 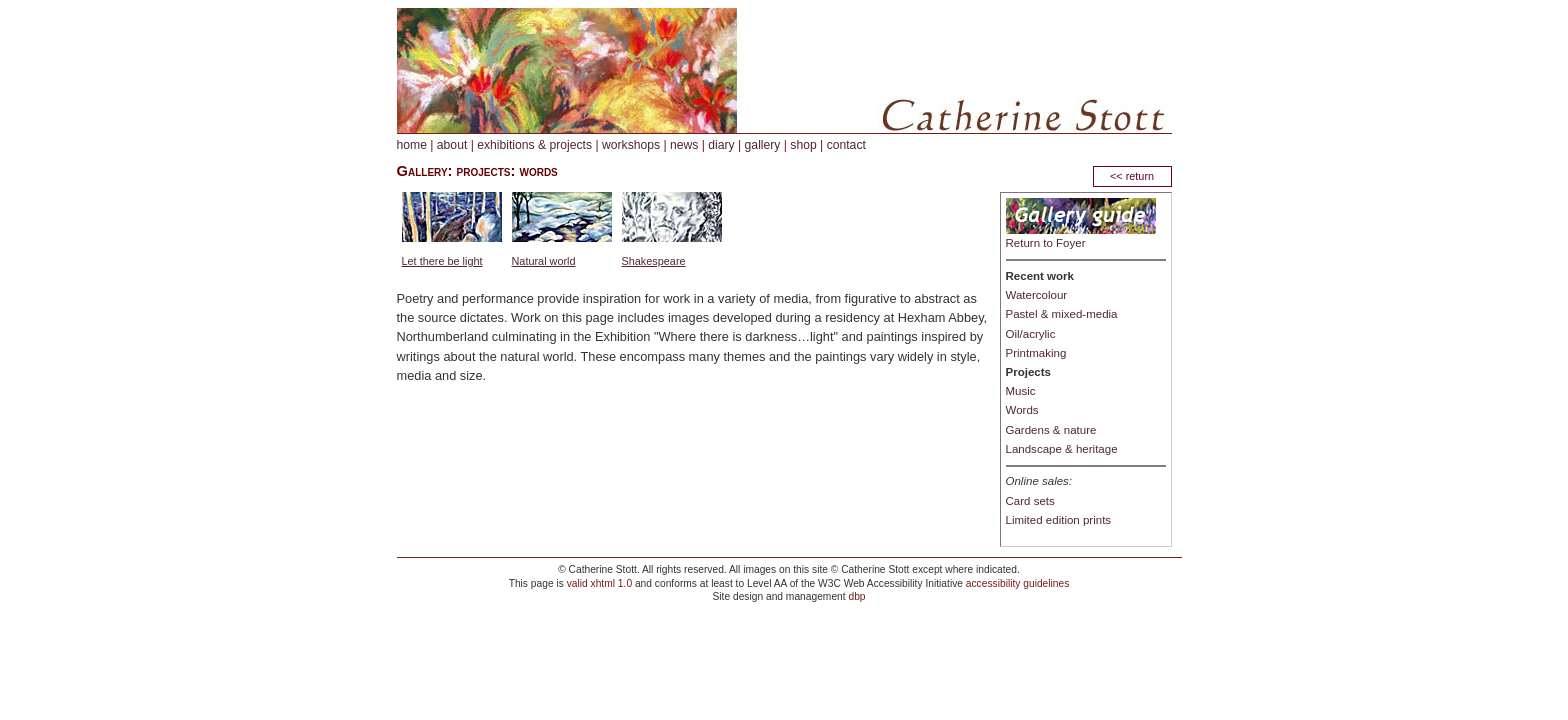 I want to click on news, so click(x=684, y=145).